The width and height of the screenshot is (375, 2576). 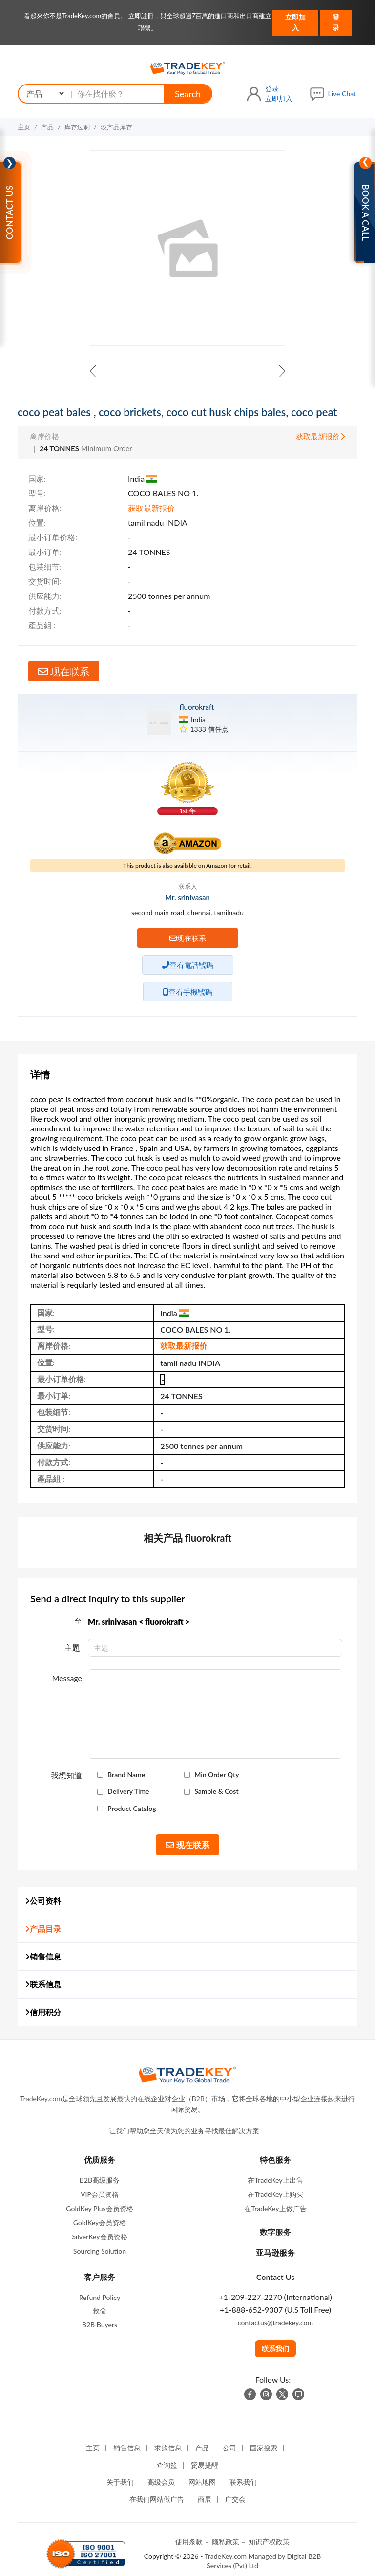 What do you see at coordinates (342, 93) in the screenshot?
I see `Live Chat` at bounding box center [342, 93].